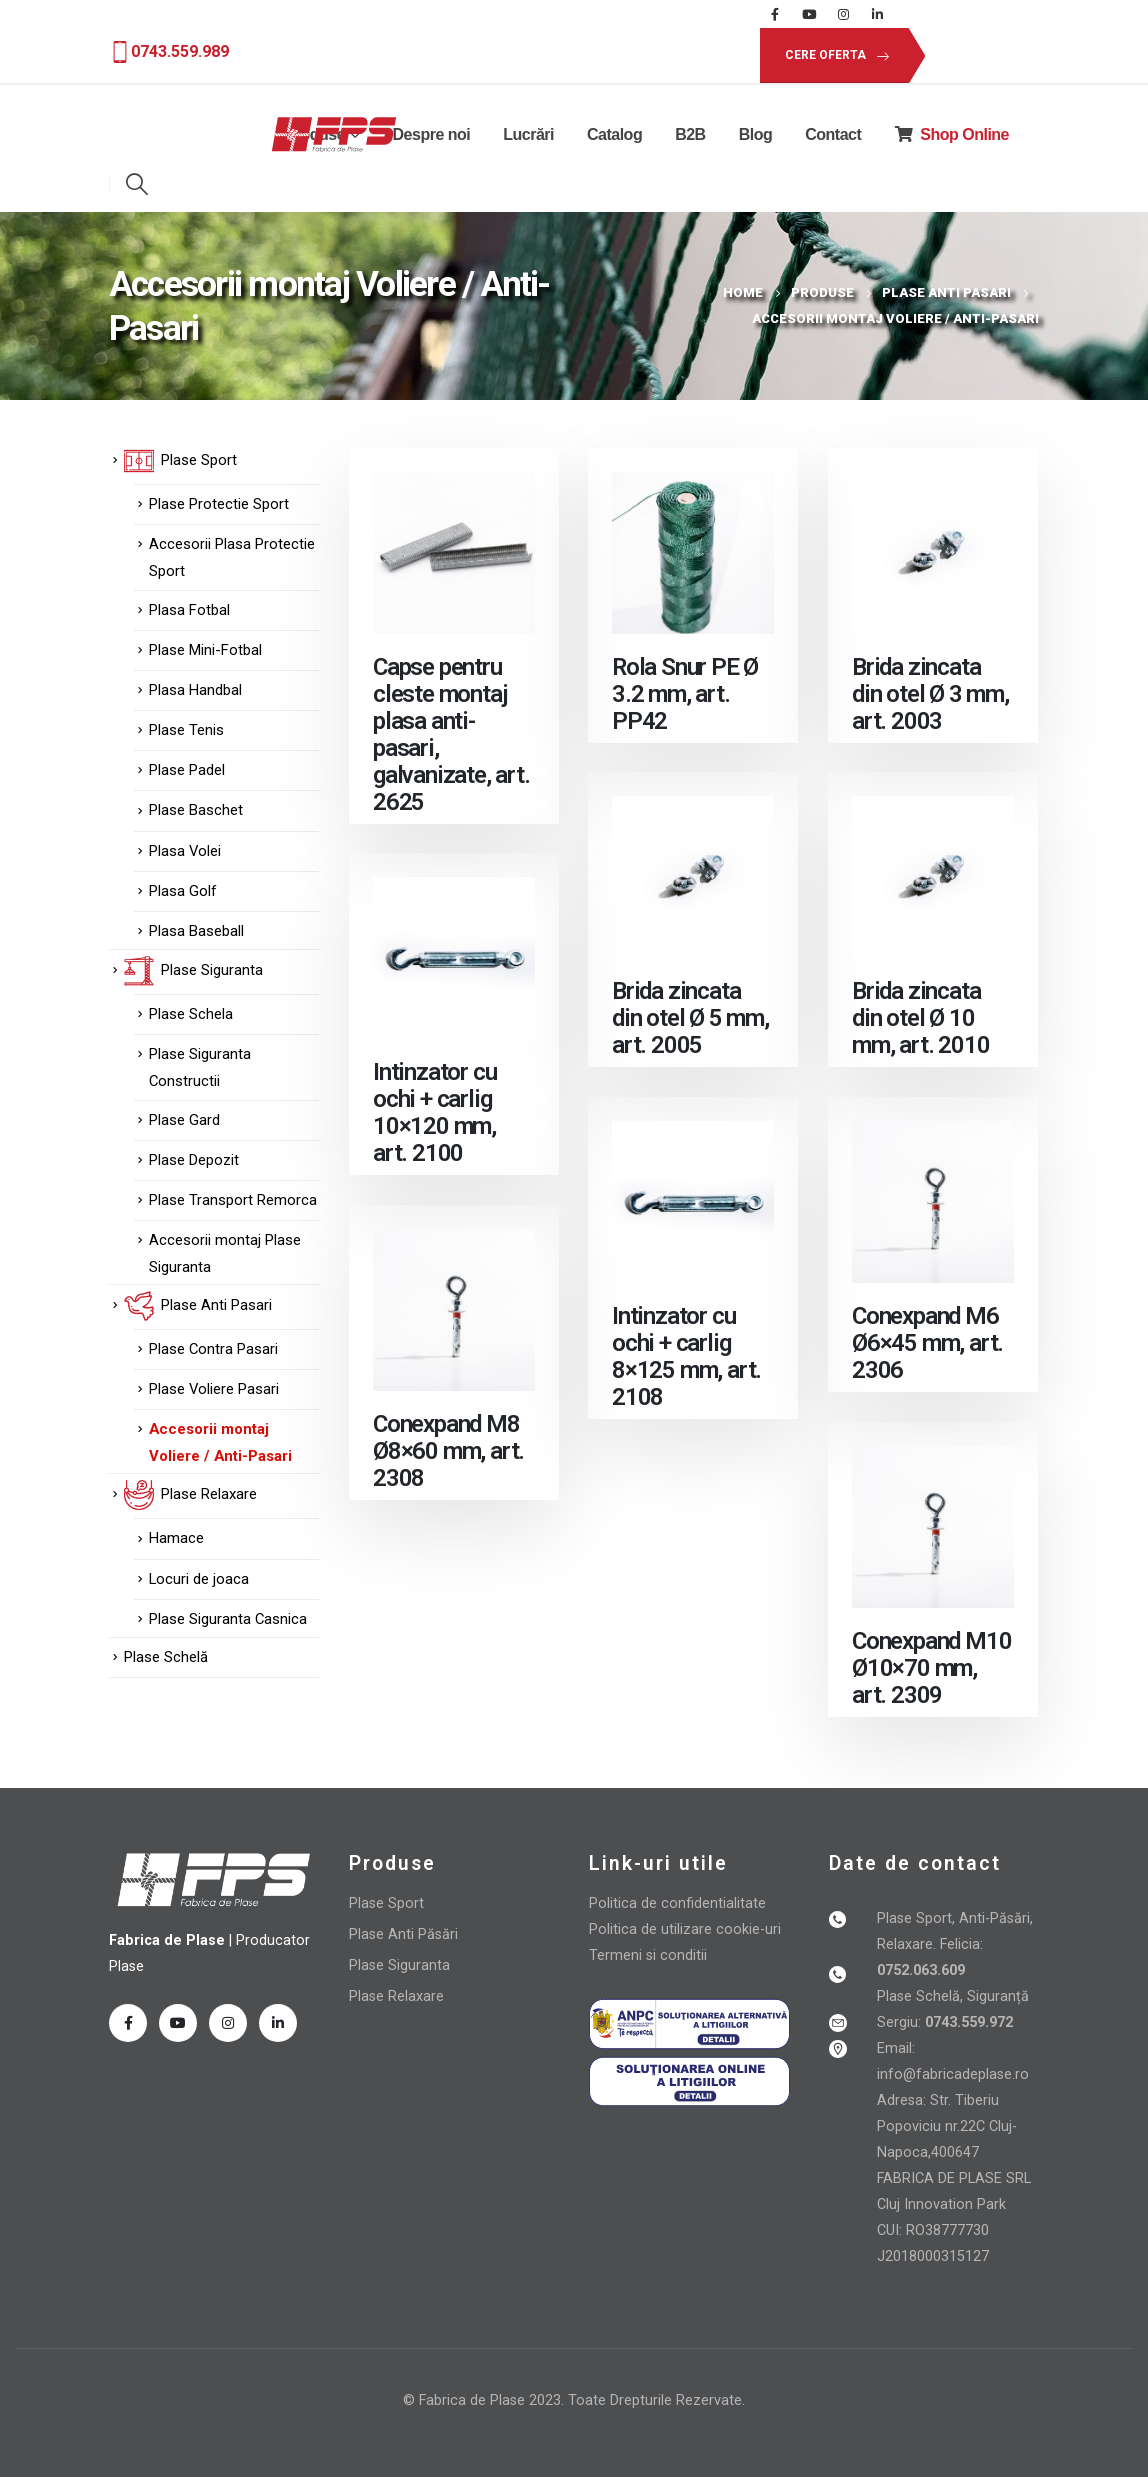  What do you see at coordinates (214, 1389) in the screenshot?
I see `Plase Voliere Pasari` at bounding box center [214, 1389].